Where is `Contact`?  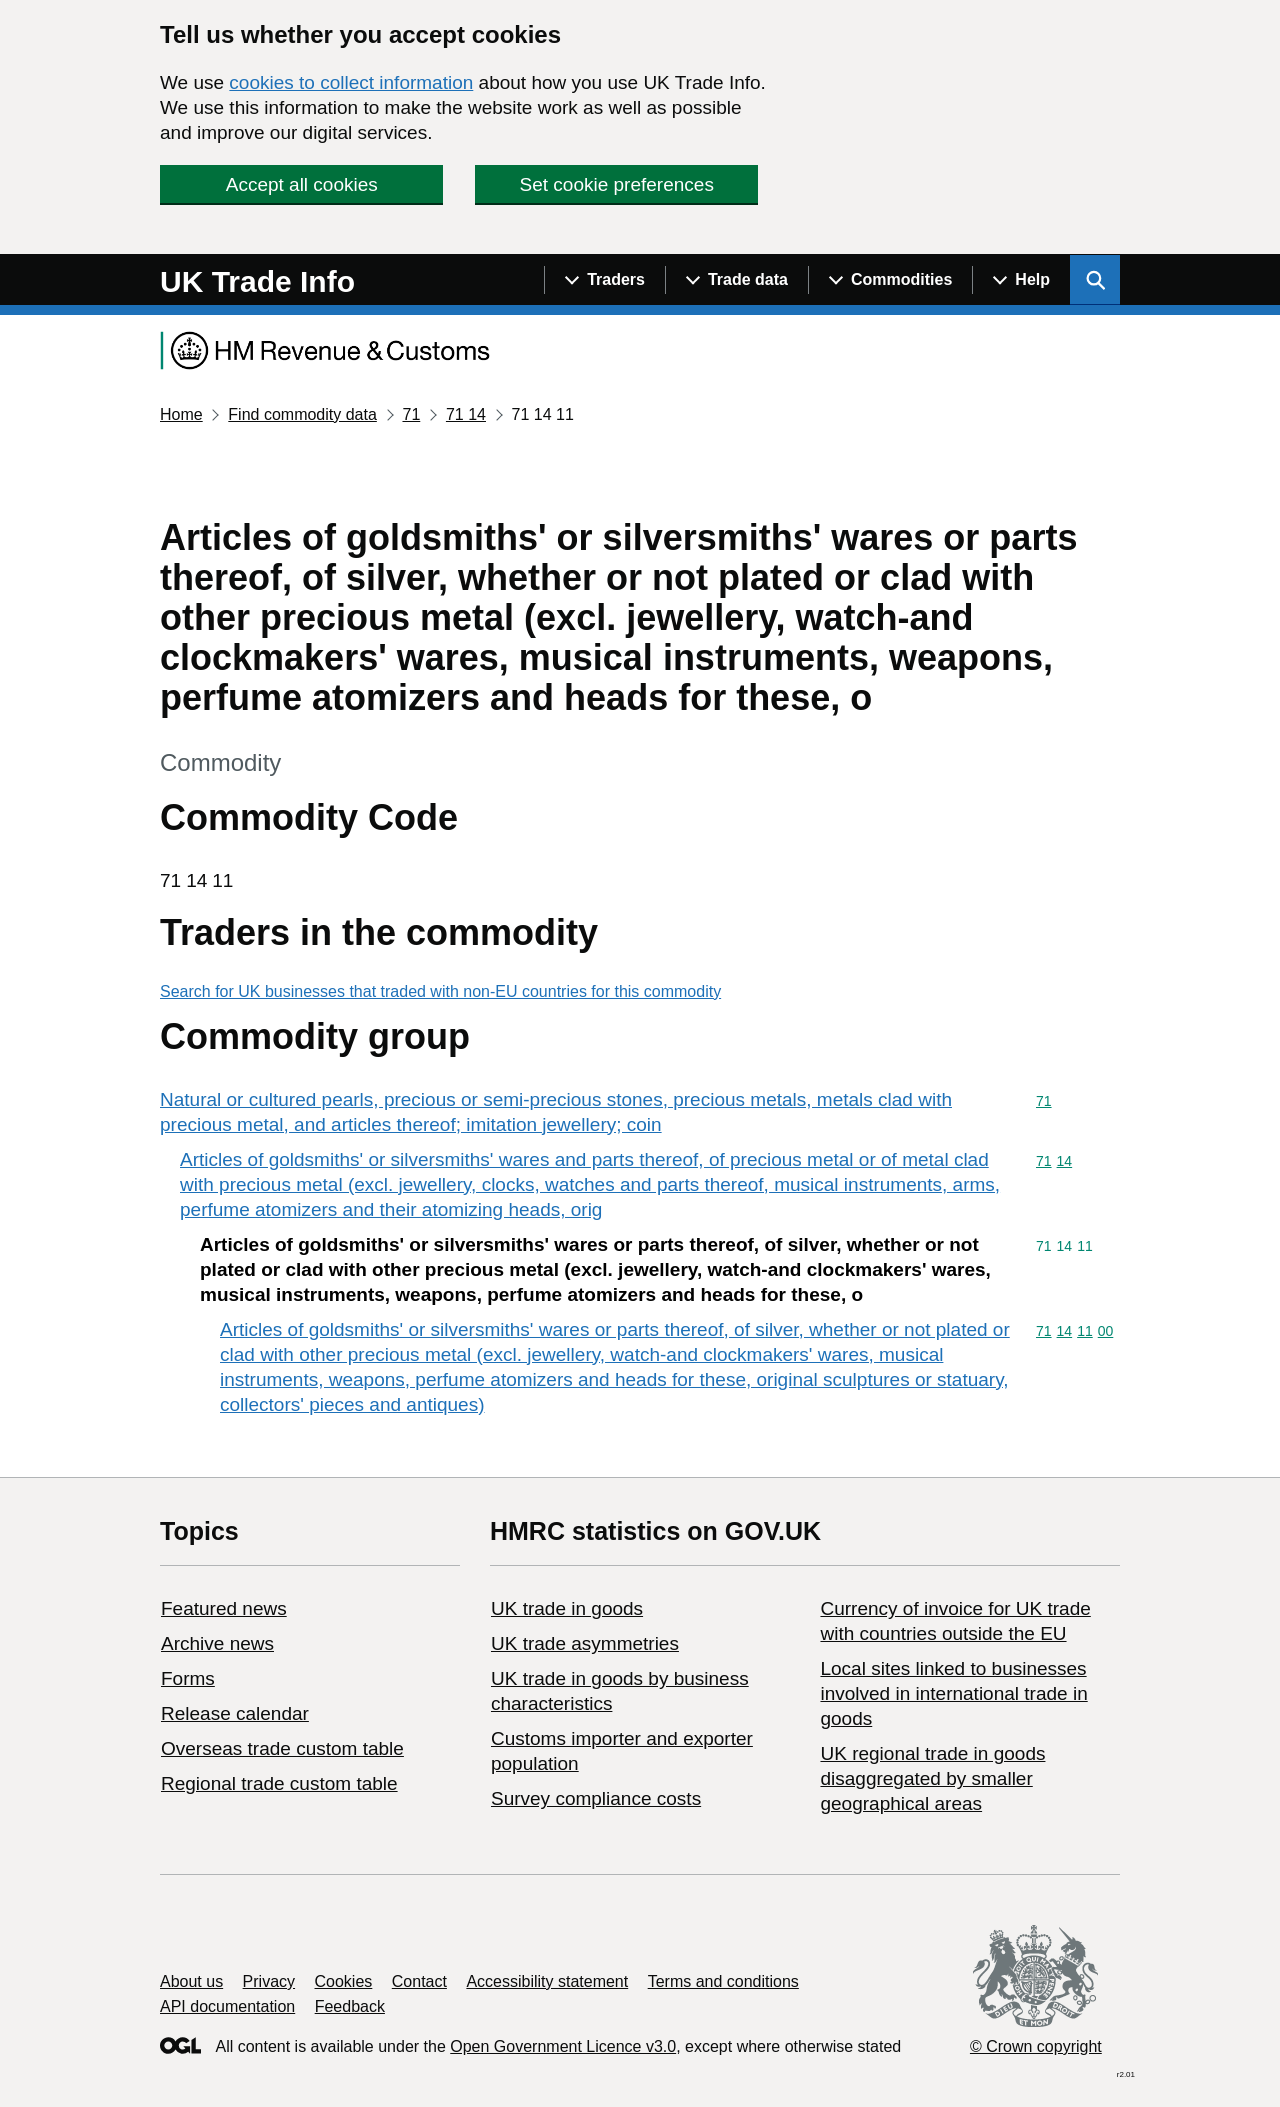 Contact is located at coordinates (419, 1981).